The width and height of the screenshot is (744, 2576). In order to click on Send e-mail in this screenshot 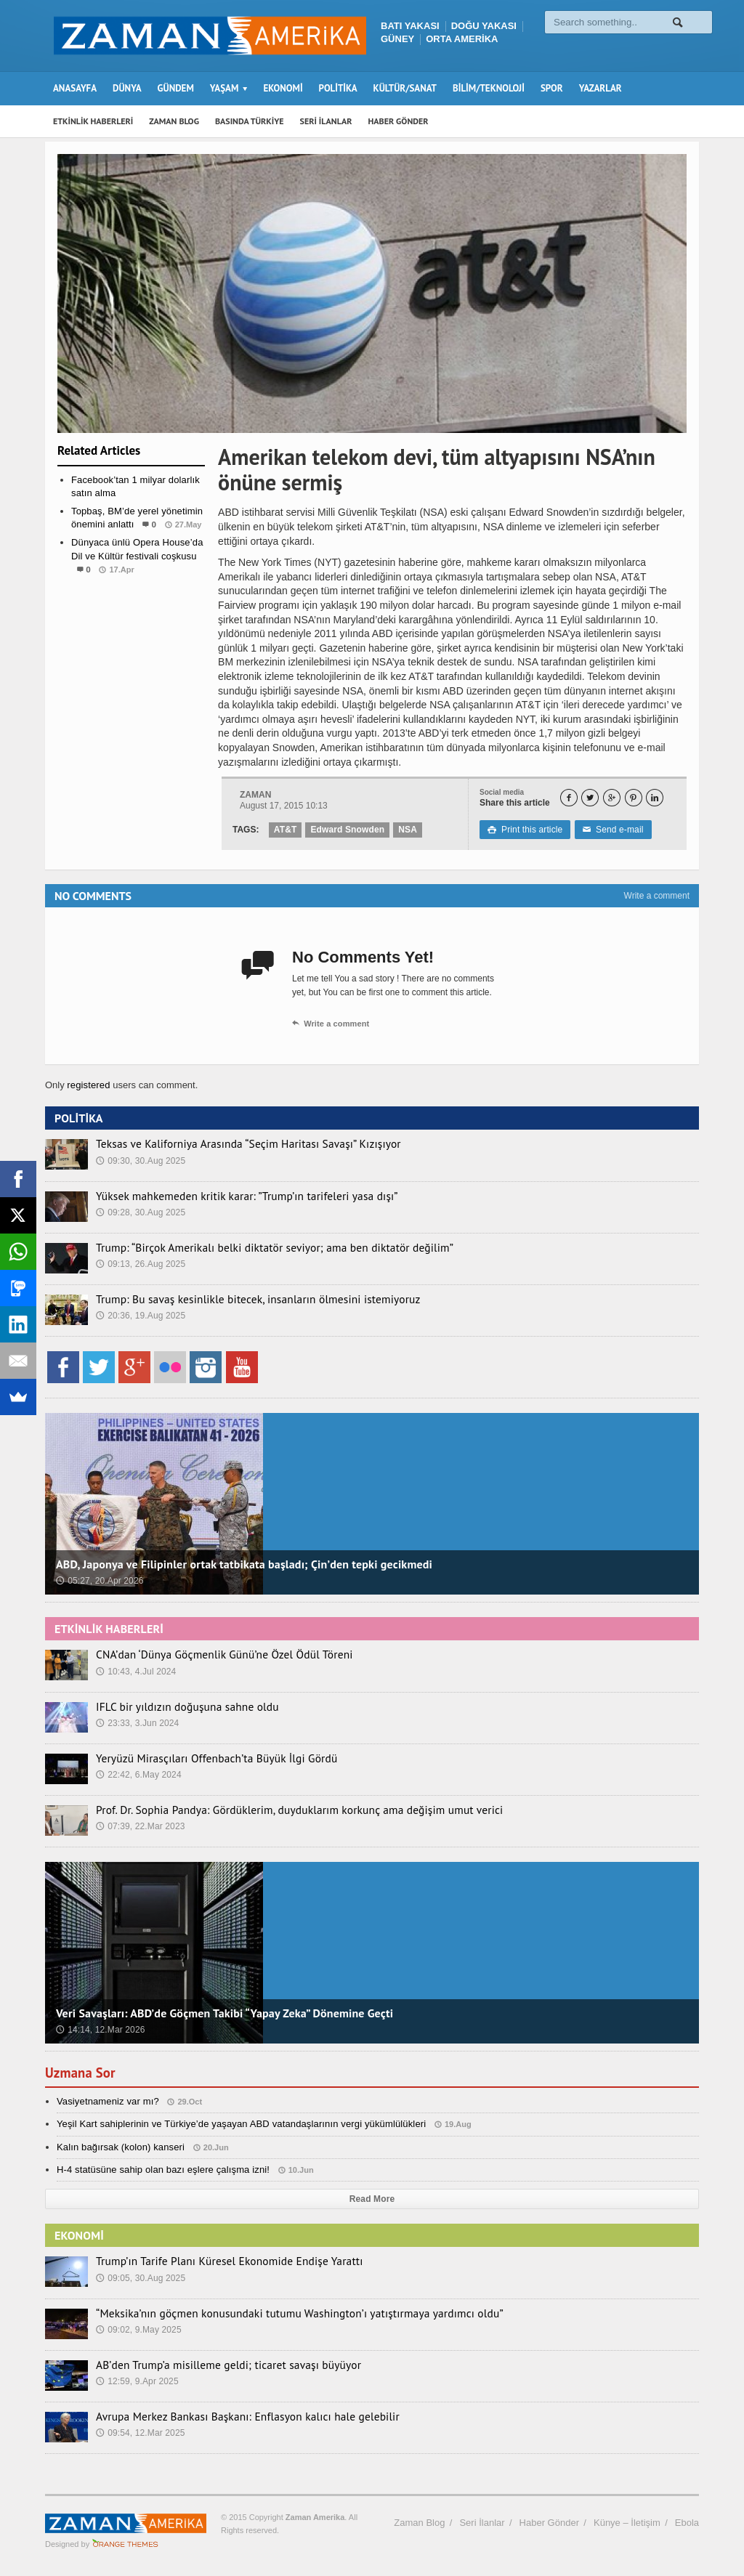, I will do `click(610, 829)`.